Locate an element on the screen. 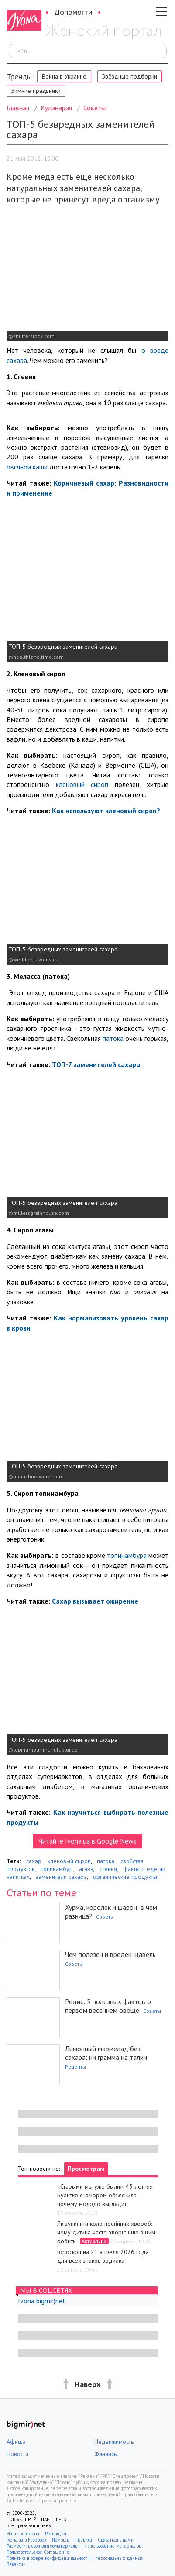 The image size is (175, 2576). Помощь is located at coordinates (60, 2540).